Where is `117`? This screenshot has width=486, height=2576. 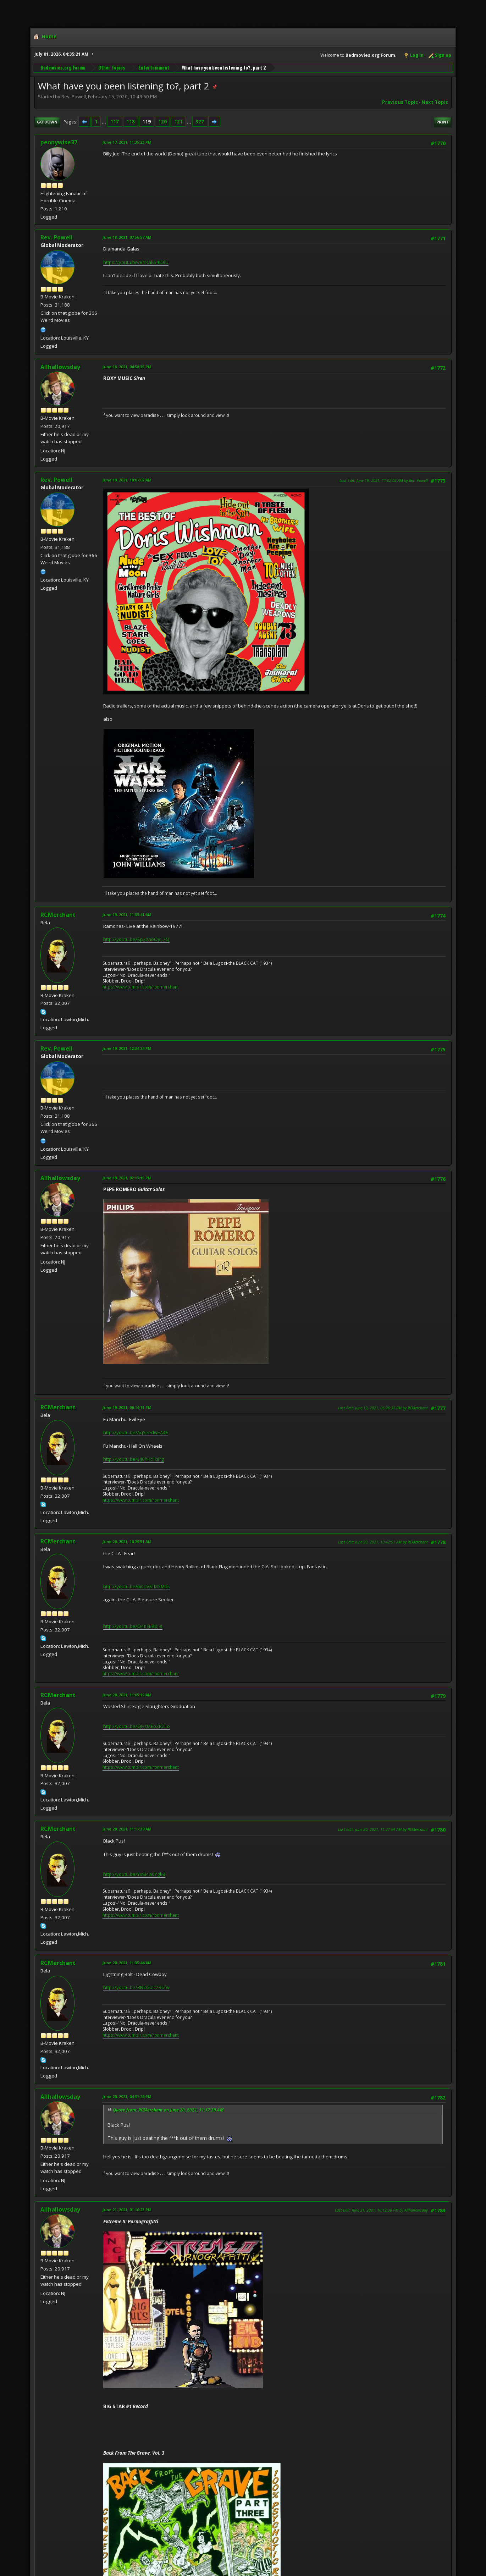
117 is located at coordinates (114, 122).